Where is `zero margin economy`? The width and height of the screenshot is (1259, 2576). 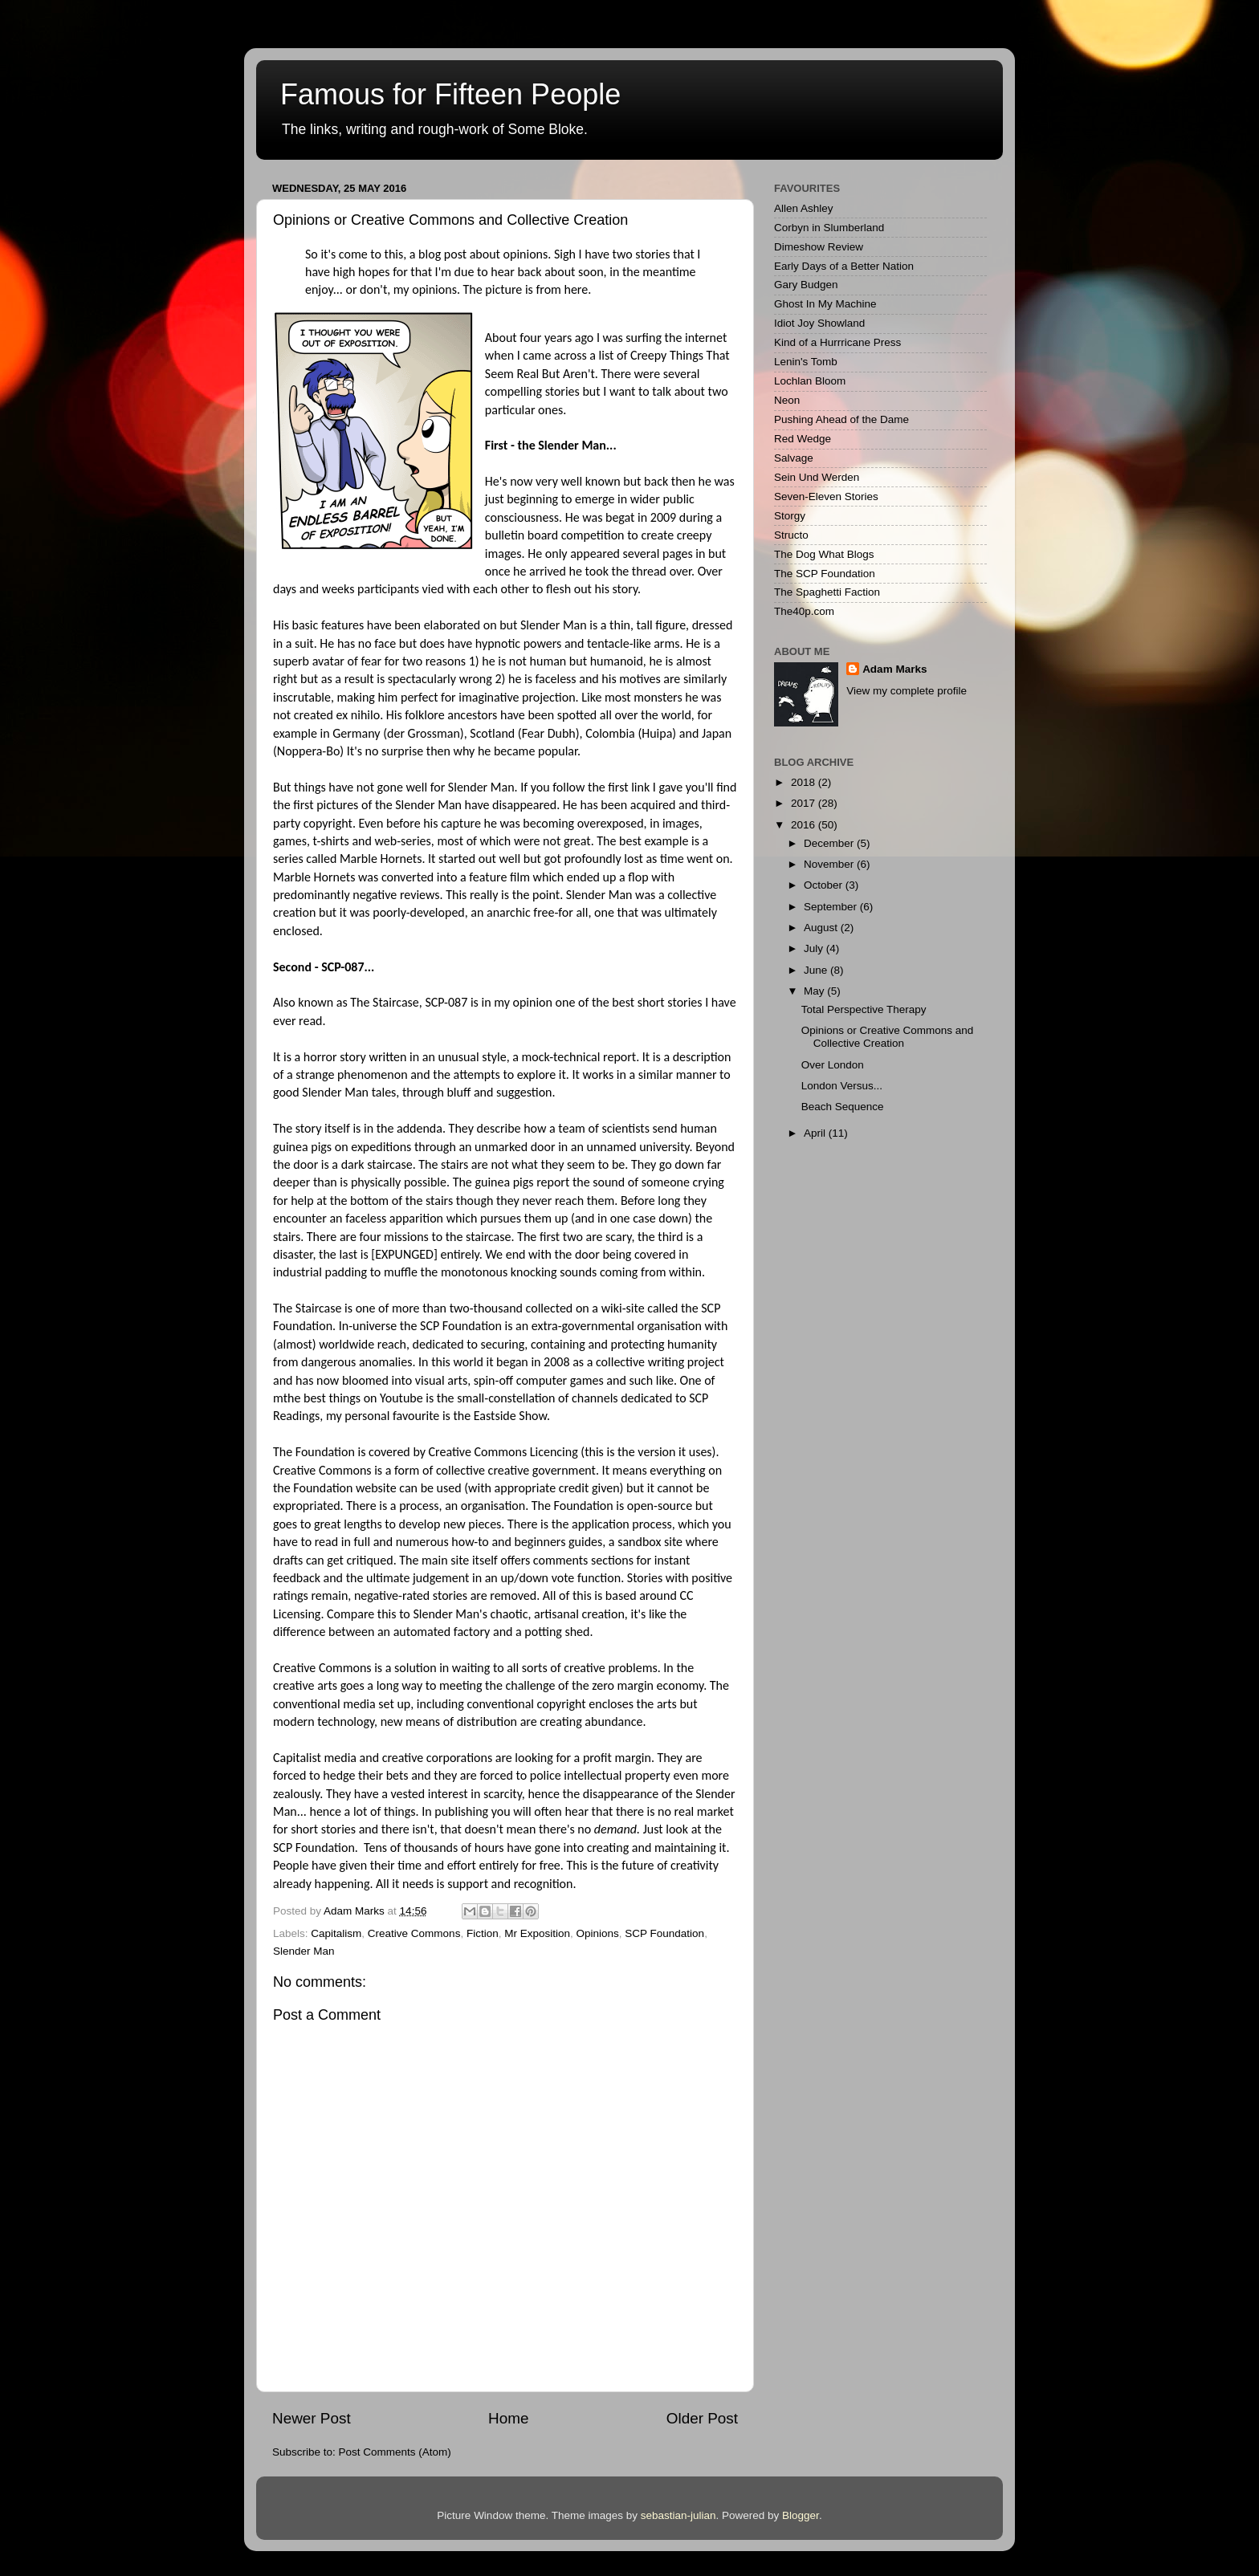
zero margin economy is located at coordinates (647, 1685).